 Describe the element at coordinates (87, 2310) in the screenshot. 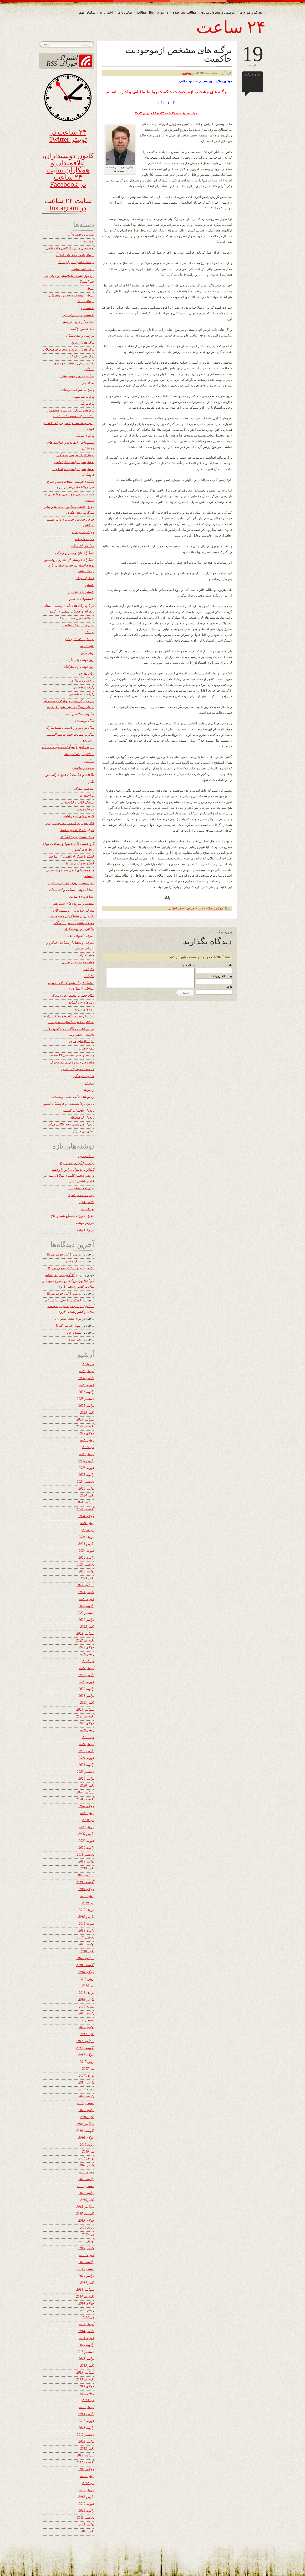

I see `ژوئن 2014` at that location.